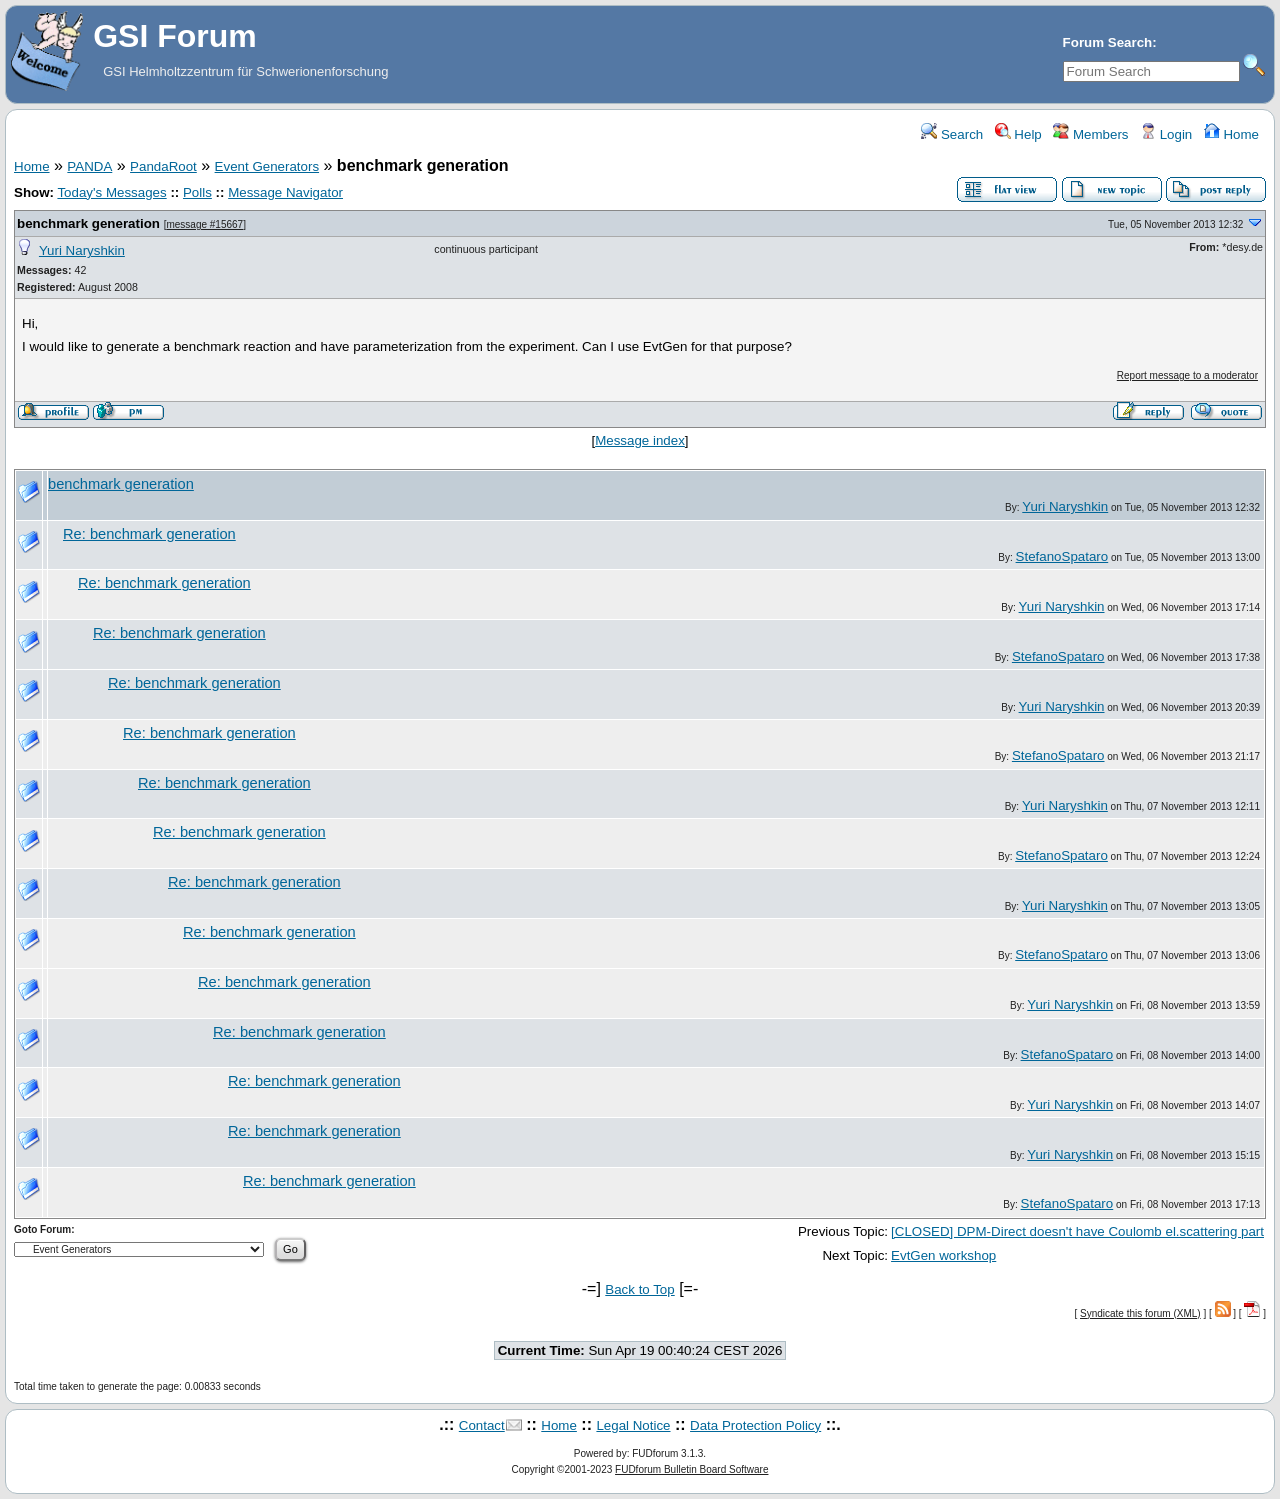 The width and height of the screenshot is (1280, 1499). Describe the element at coordinates (639, 1289) in the screenshot. I see `Back to Top` at that location.